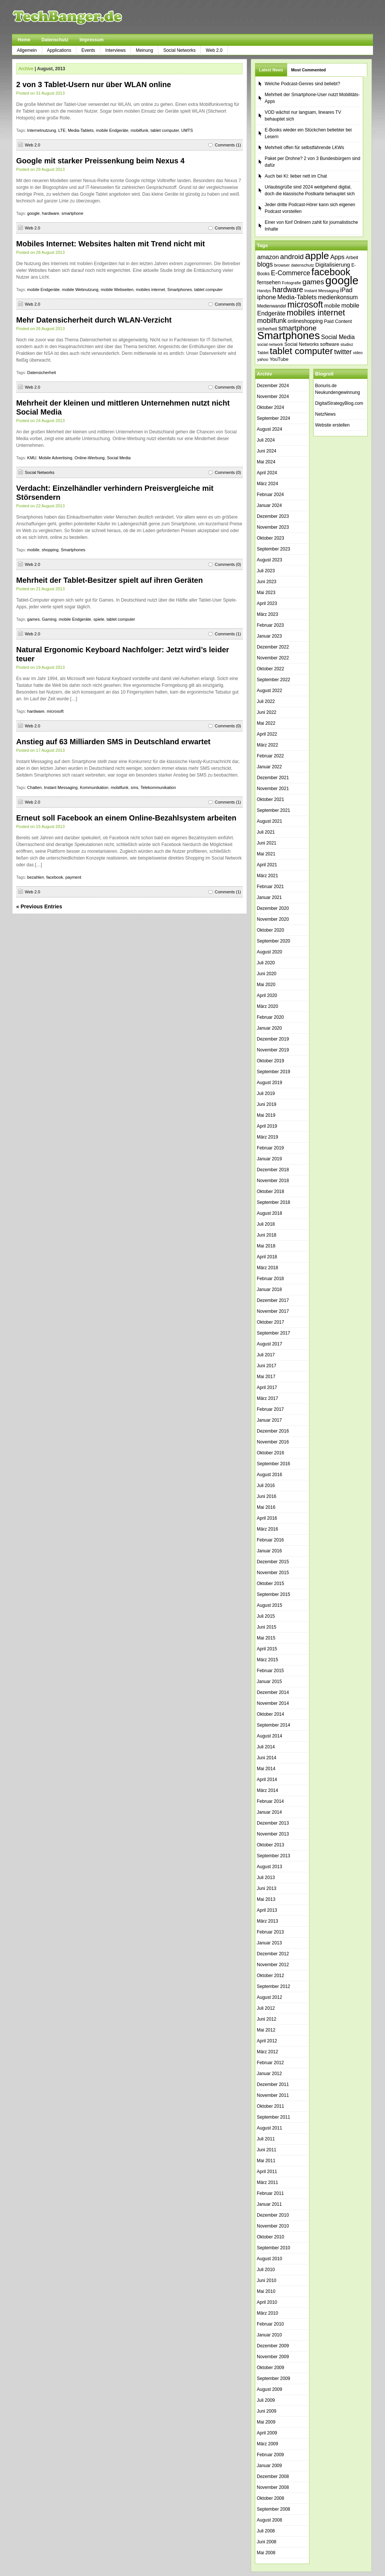 This screenshot has height=2576, width=385. I want to click on September 2009, so click(273, 2378).